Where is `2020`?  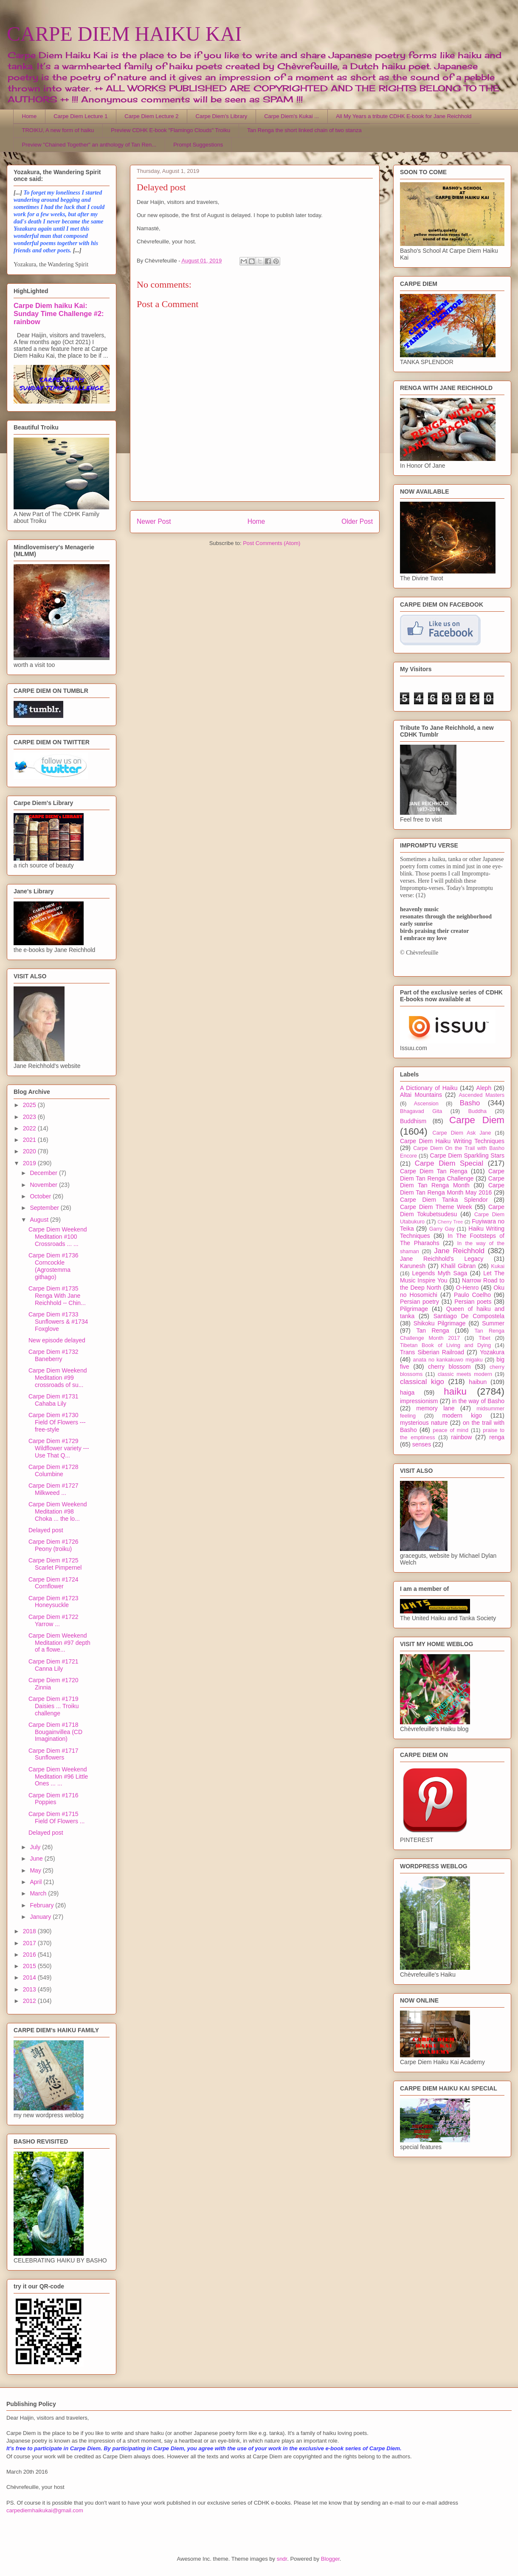 2020 is located at coordinates (30, 1151).